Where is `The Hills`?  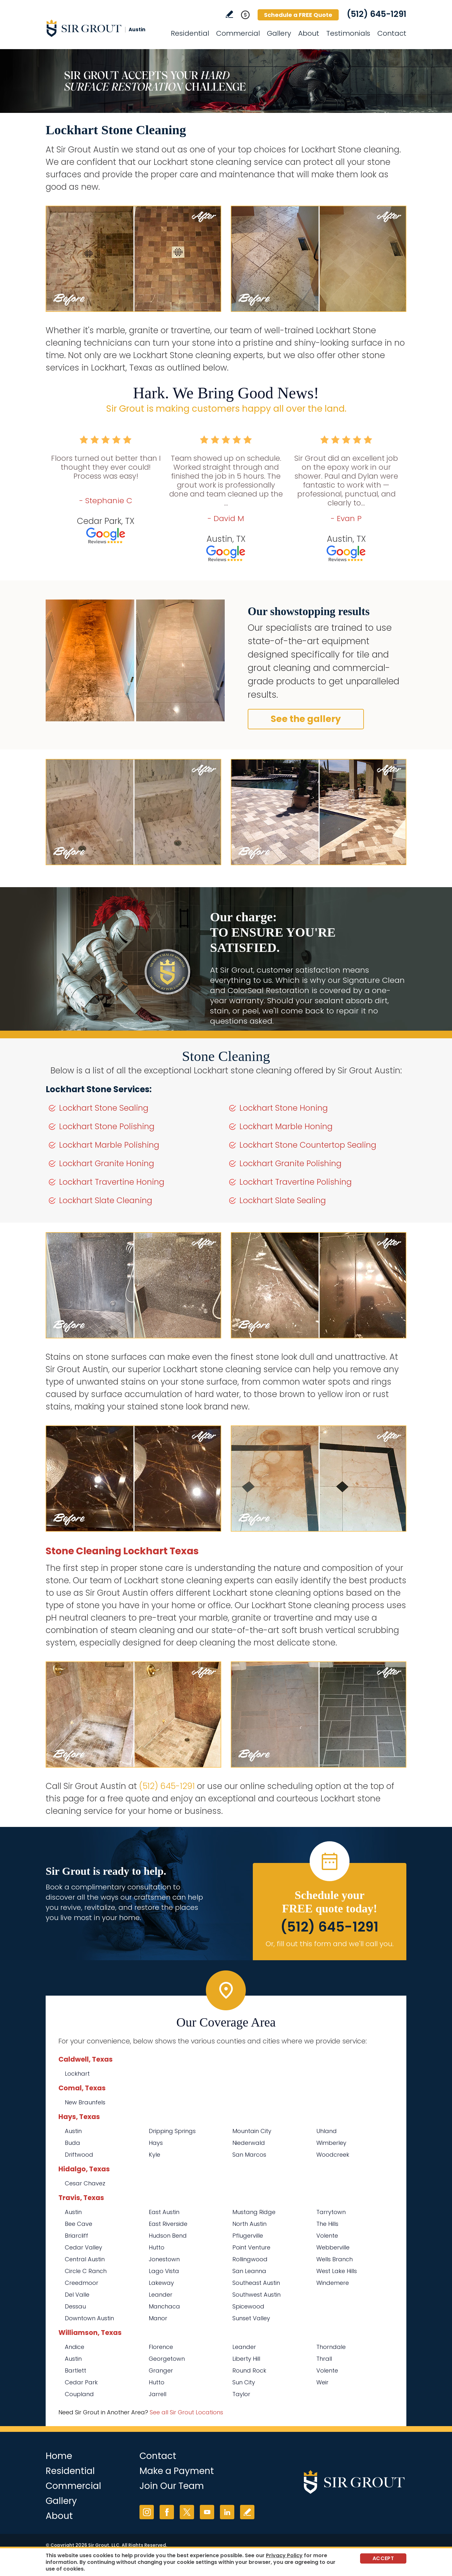 The Hills is located at coordinates (327, 2224).